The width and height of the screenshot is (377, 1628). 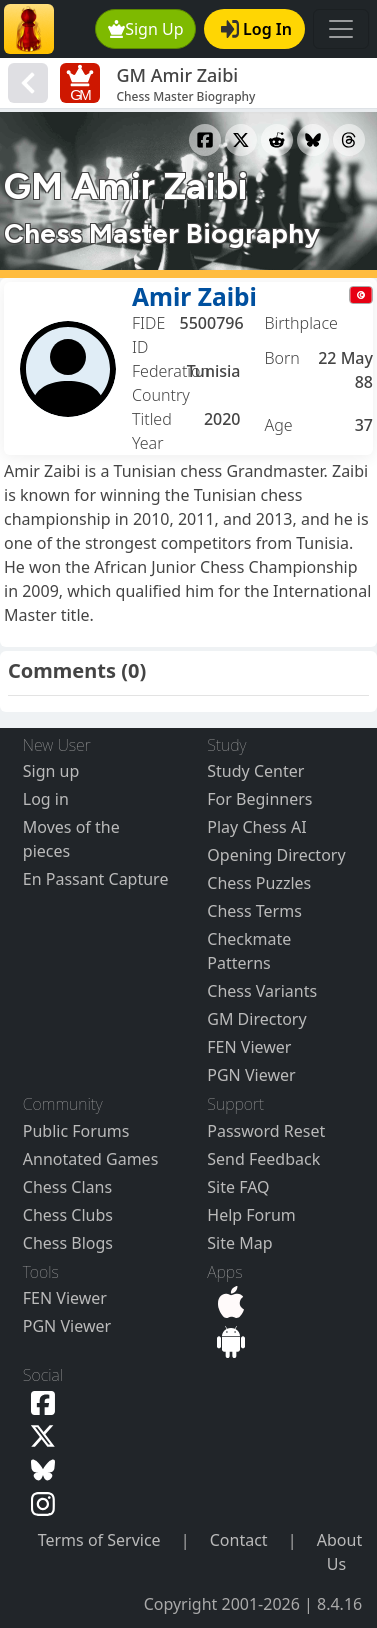 I want to click on [Toggle navigation], so click(x=341, y=29).